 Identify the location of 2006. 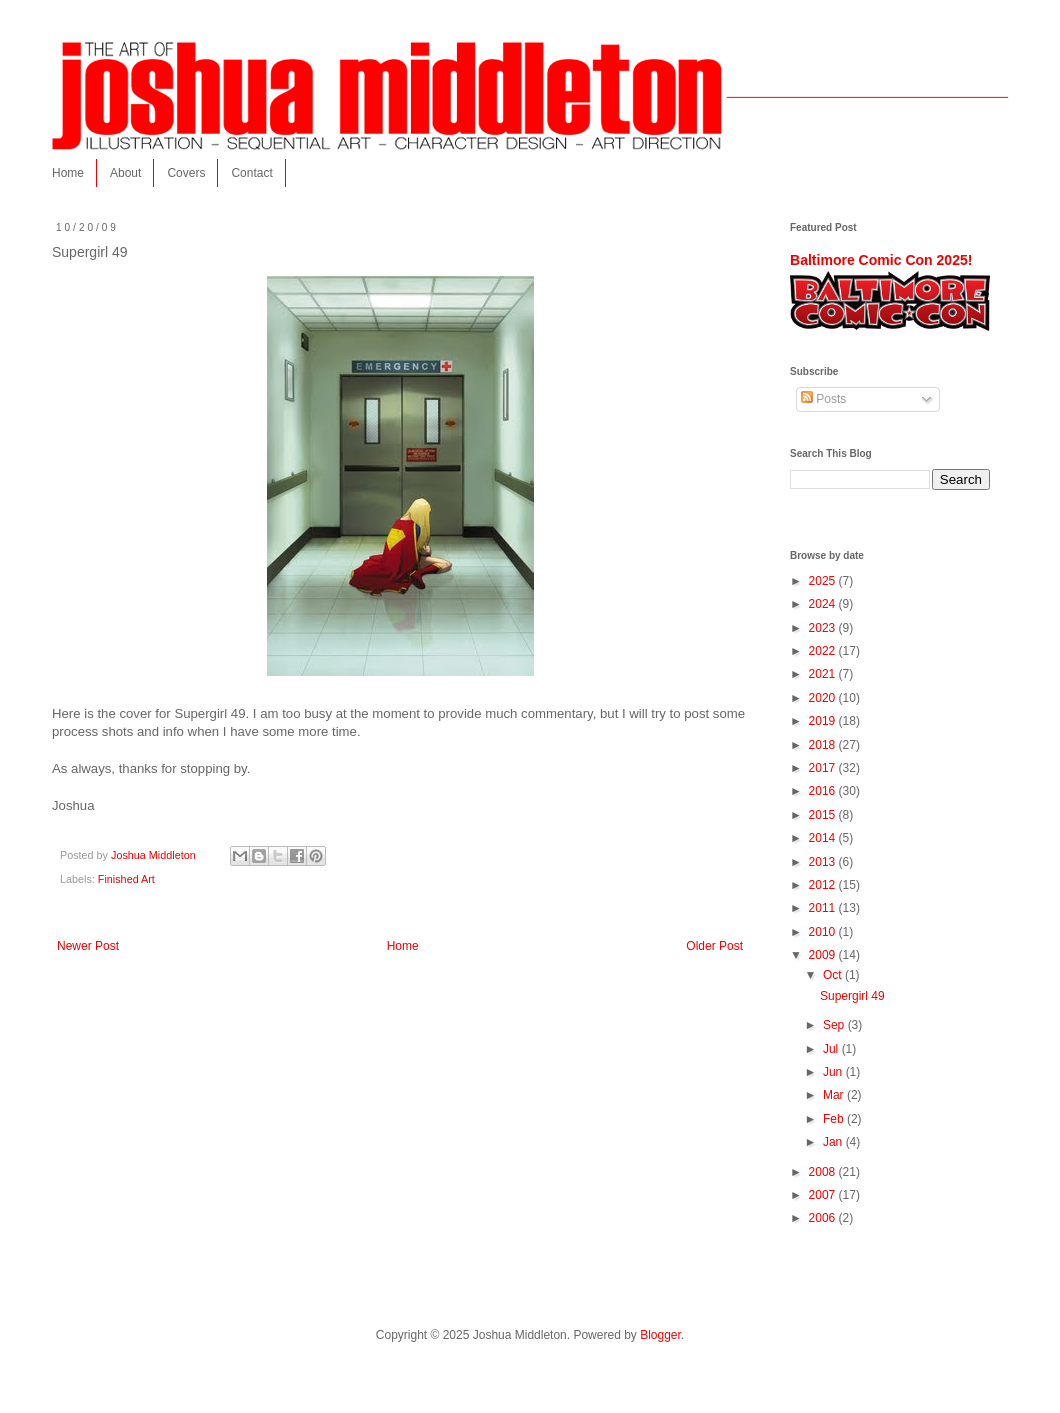
(824, 1218).